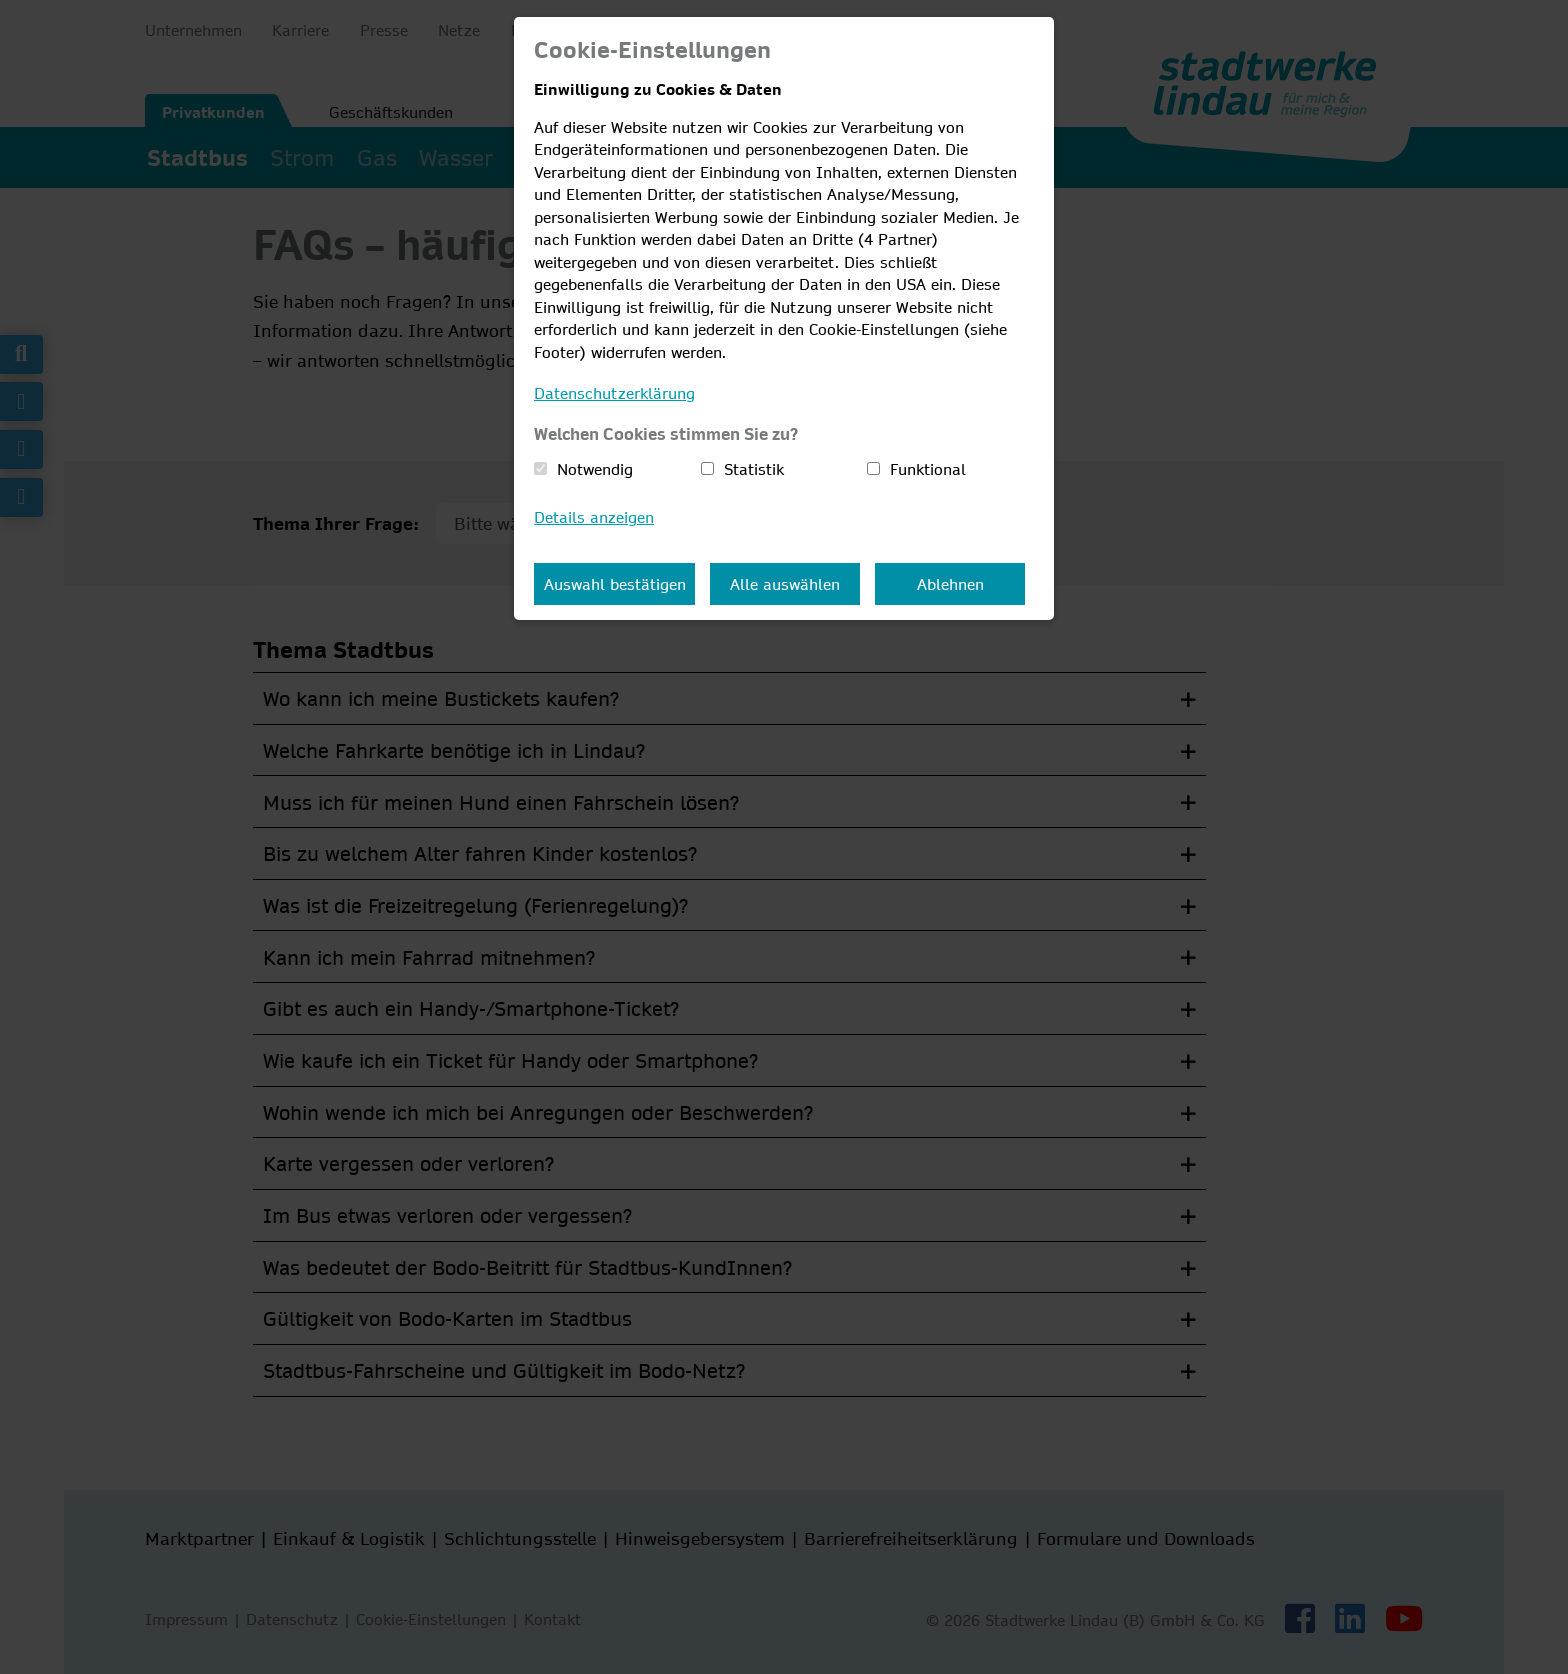 This screenshot has width=1568, height=1674. What do you see at coordinates (754, 469) in the screenshot?
I see `Statistik` at bounding box center [754, 469].